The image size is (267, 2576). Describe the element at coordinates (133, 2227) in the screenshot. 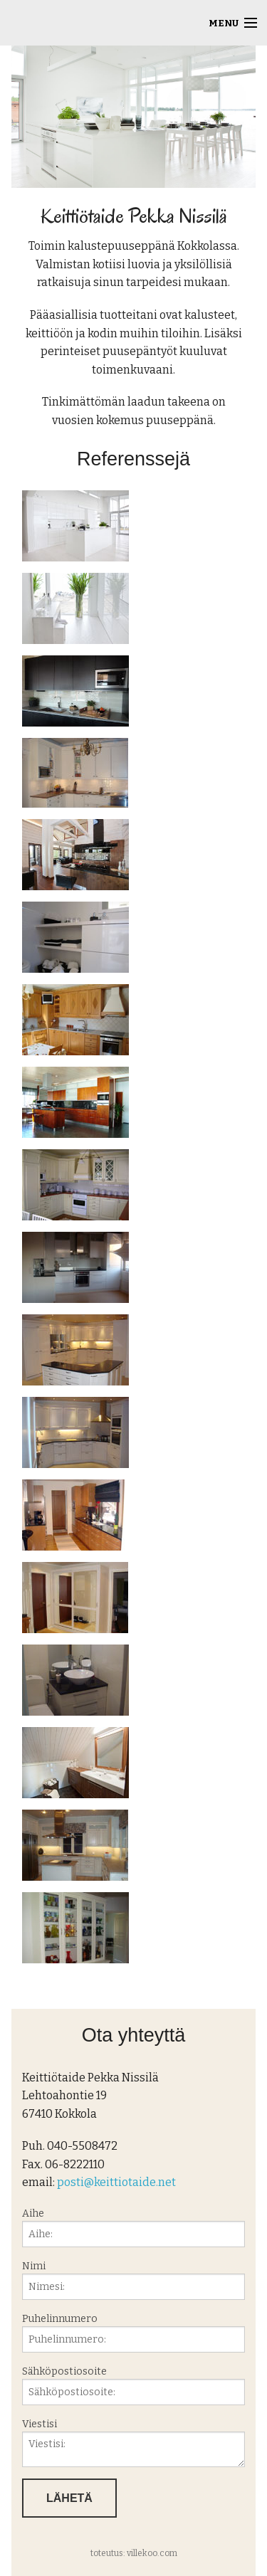

I see `Aihe` at that location.